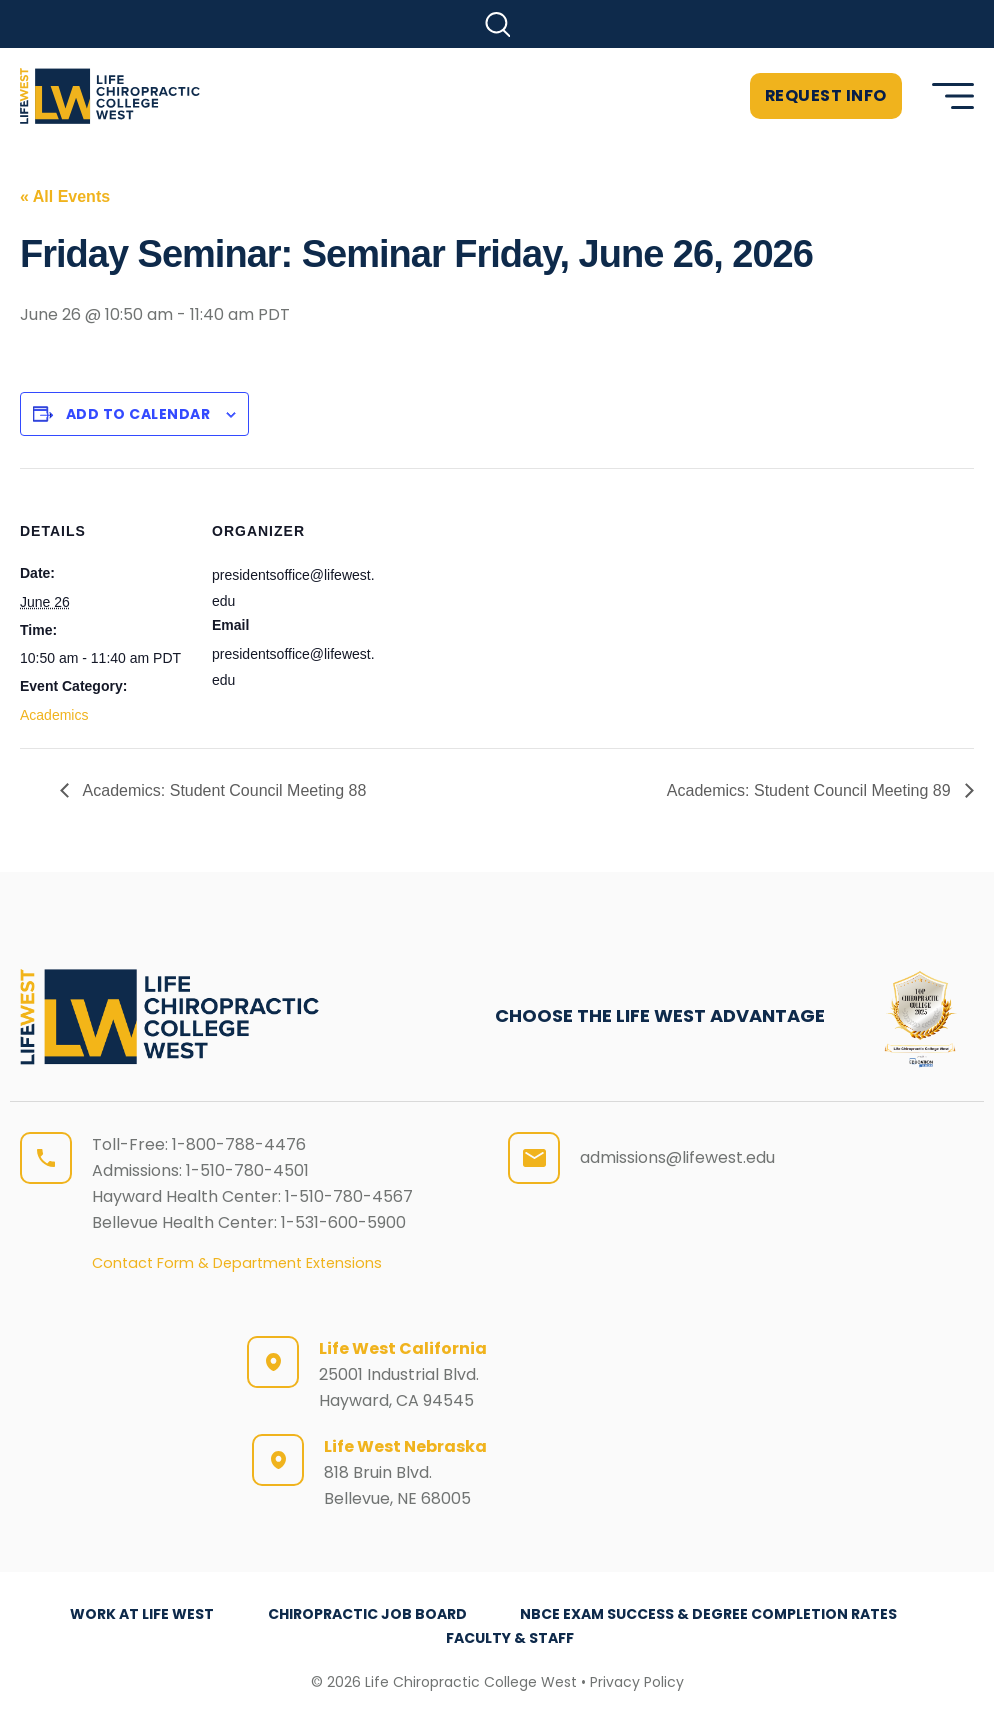 The height and width of the screenshot is (1734, 994). Describe the element at coordinates (349, 1196) in the screenshot. I see `1-510-780-4567` at that location.